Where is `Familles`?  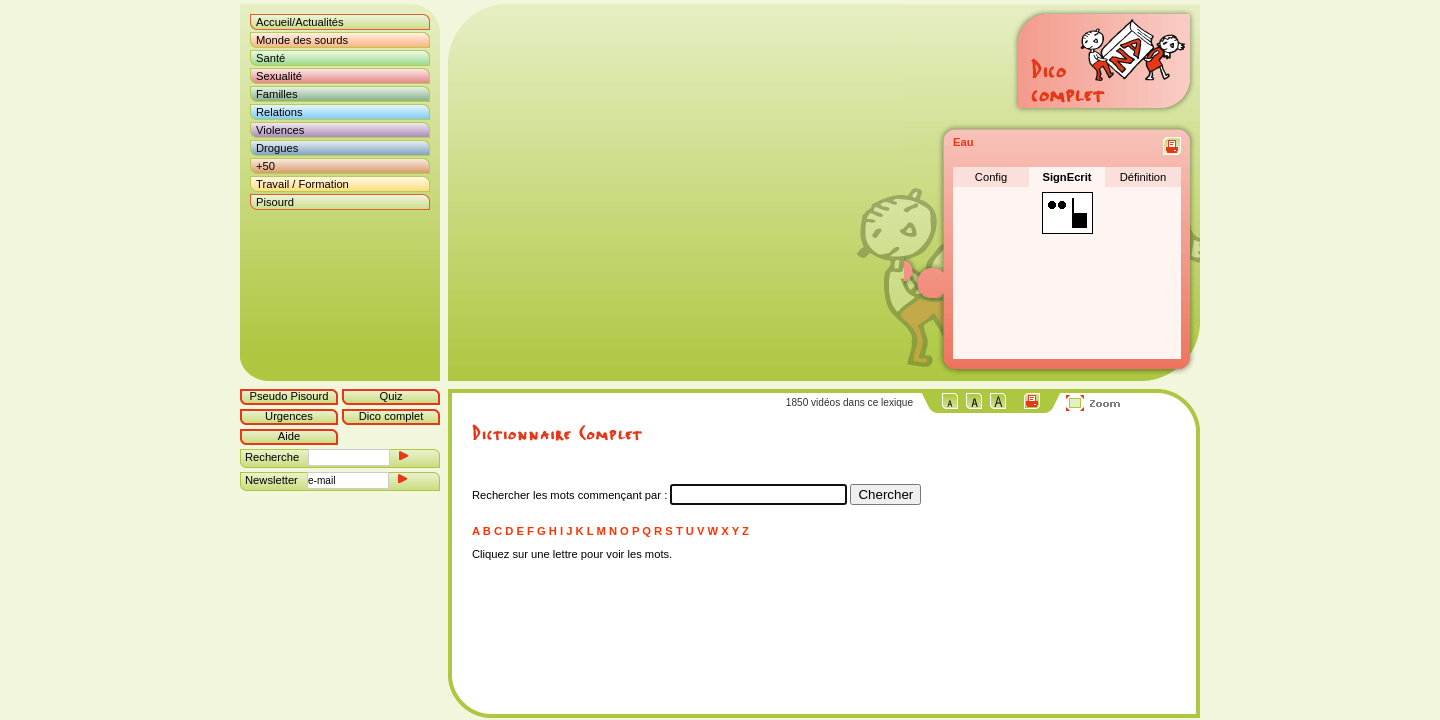
Familles is located at coordinates (277, 94).